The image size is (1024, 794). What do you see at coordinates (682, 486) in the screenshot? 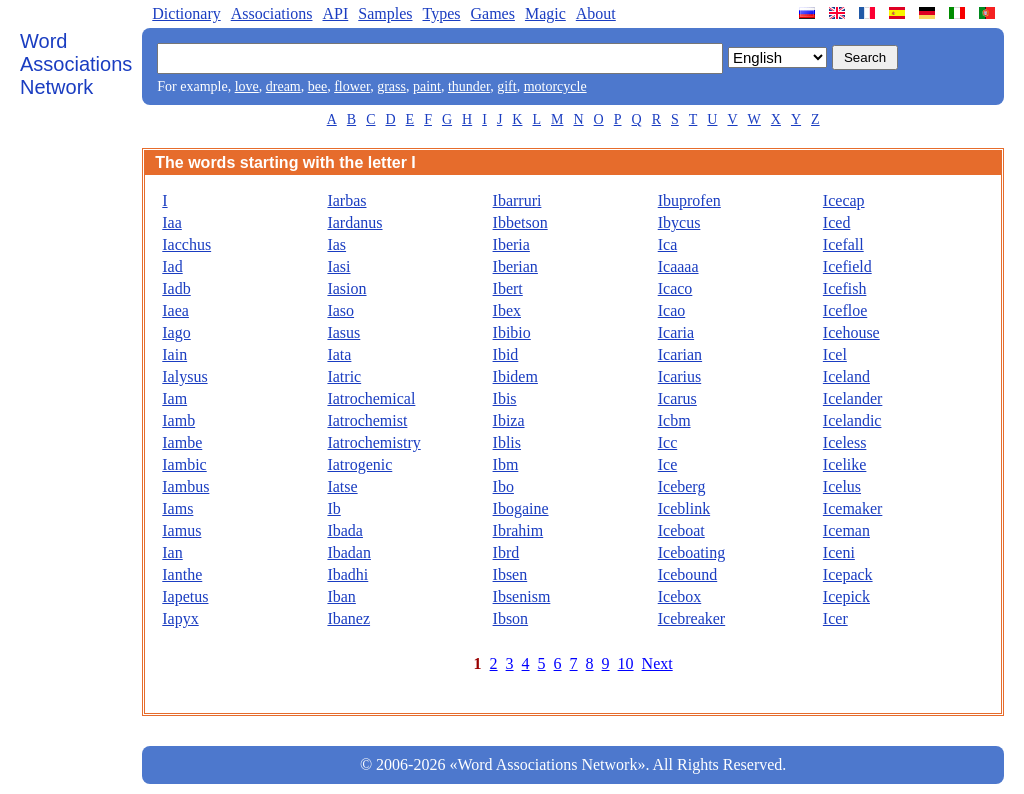
I see `Iceberg` at bounding box center [682, 486].